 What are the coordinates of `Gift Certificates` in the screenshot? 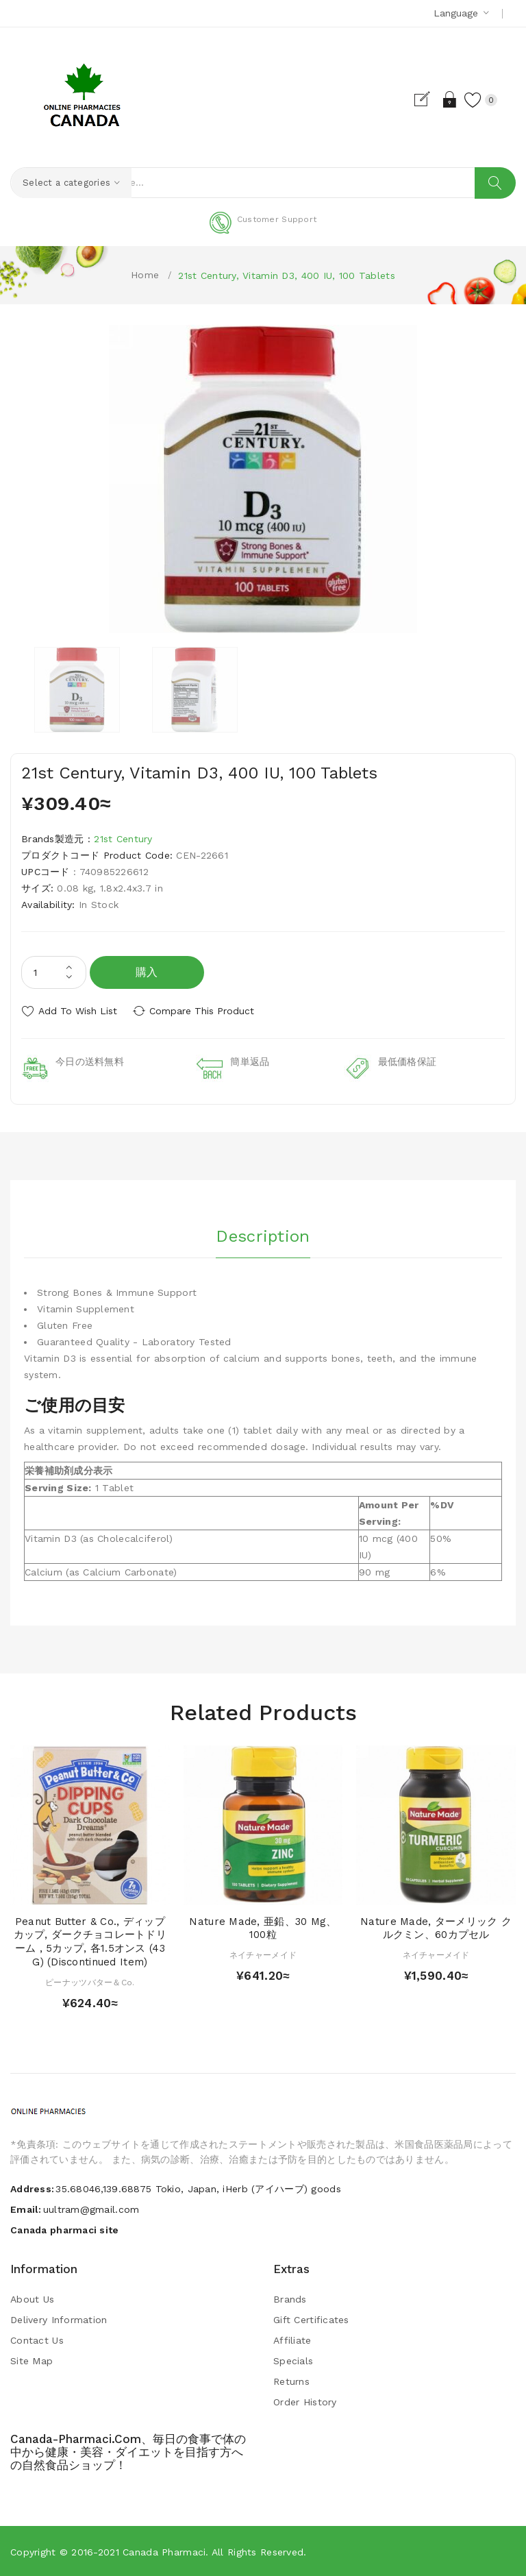 It's located at (311, 2319).